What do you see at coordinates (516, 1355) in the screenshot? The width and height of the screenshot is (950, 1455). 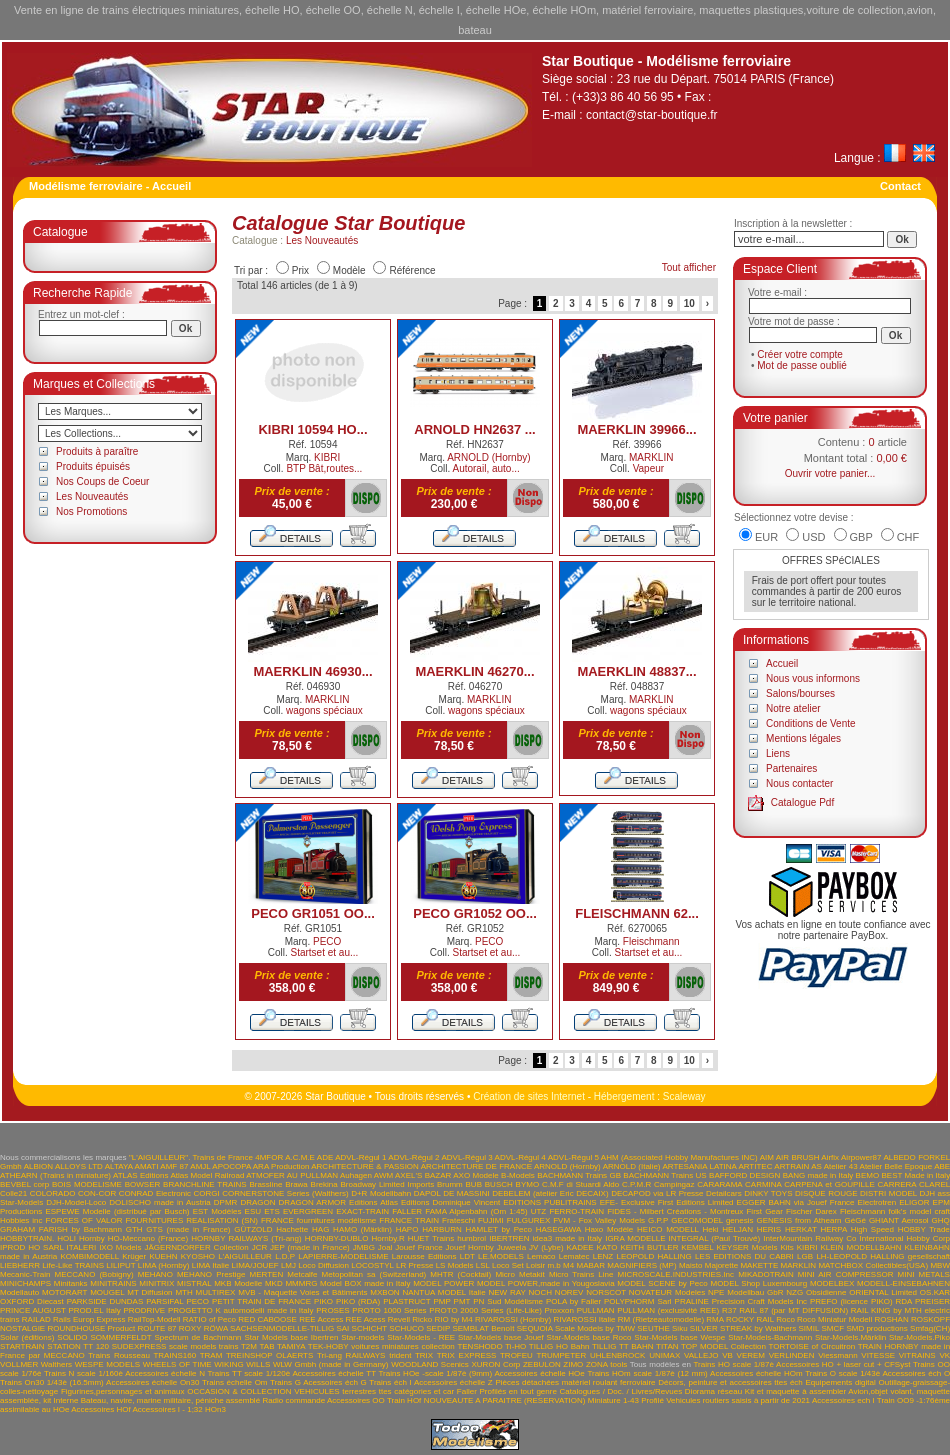 I see `TROFEU` at bounding box center [516, 1355].